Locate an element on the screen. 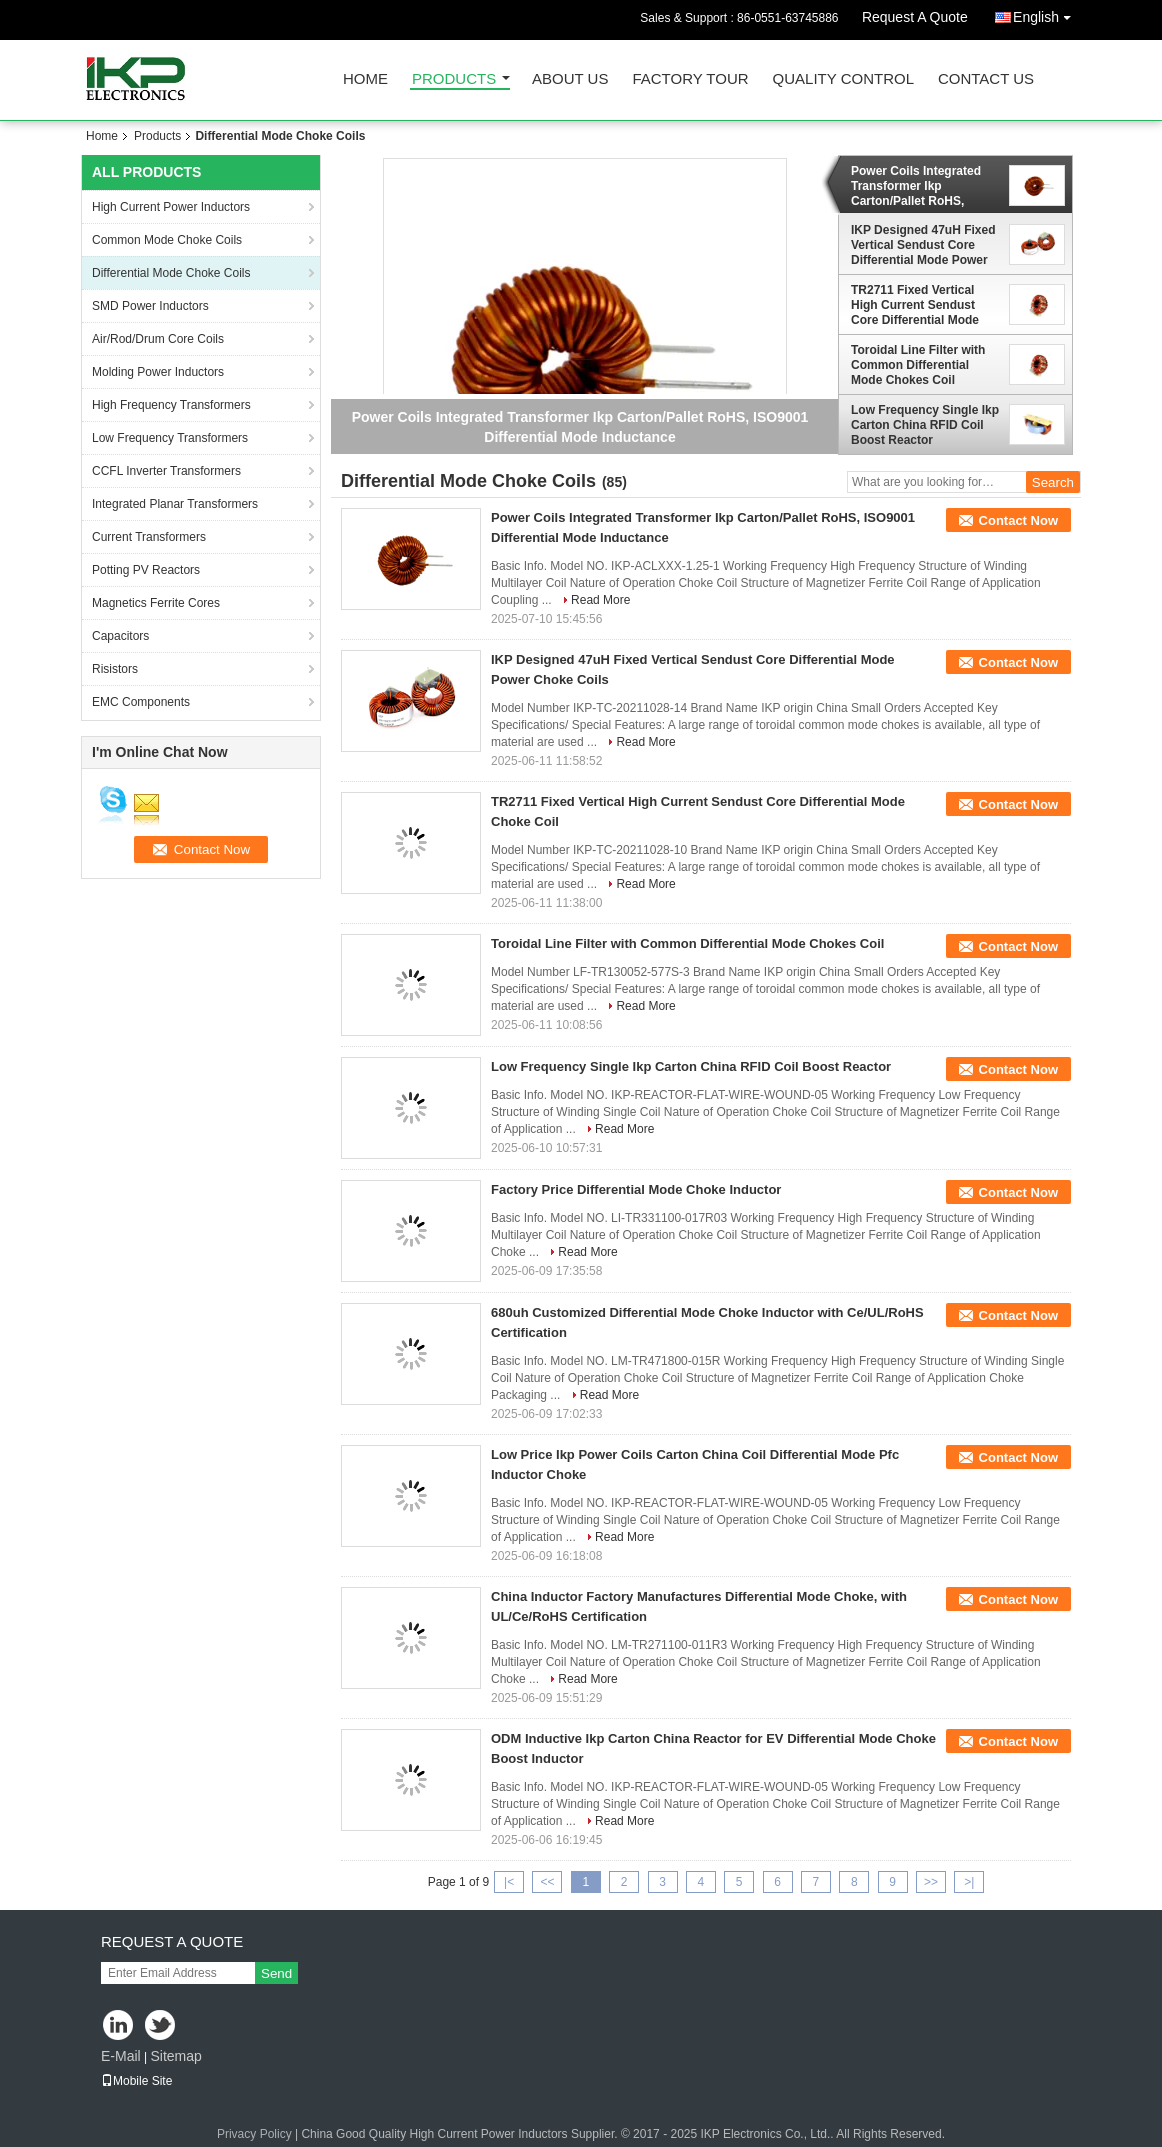 Image resolution: width=1162 pixels, height=2147 pixels. Power Coils Integrated Transformer Ikp Carton/Pallet RoHS, ISO9001 Differential Mode Inductance is located at coordinates (925, 186).